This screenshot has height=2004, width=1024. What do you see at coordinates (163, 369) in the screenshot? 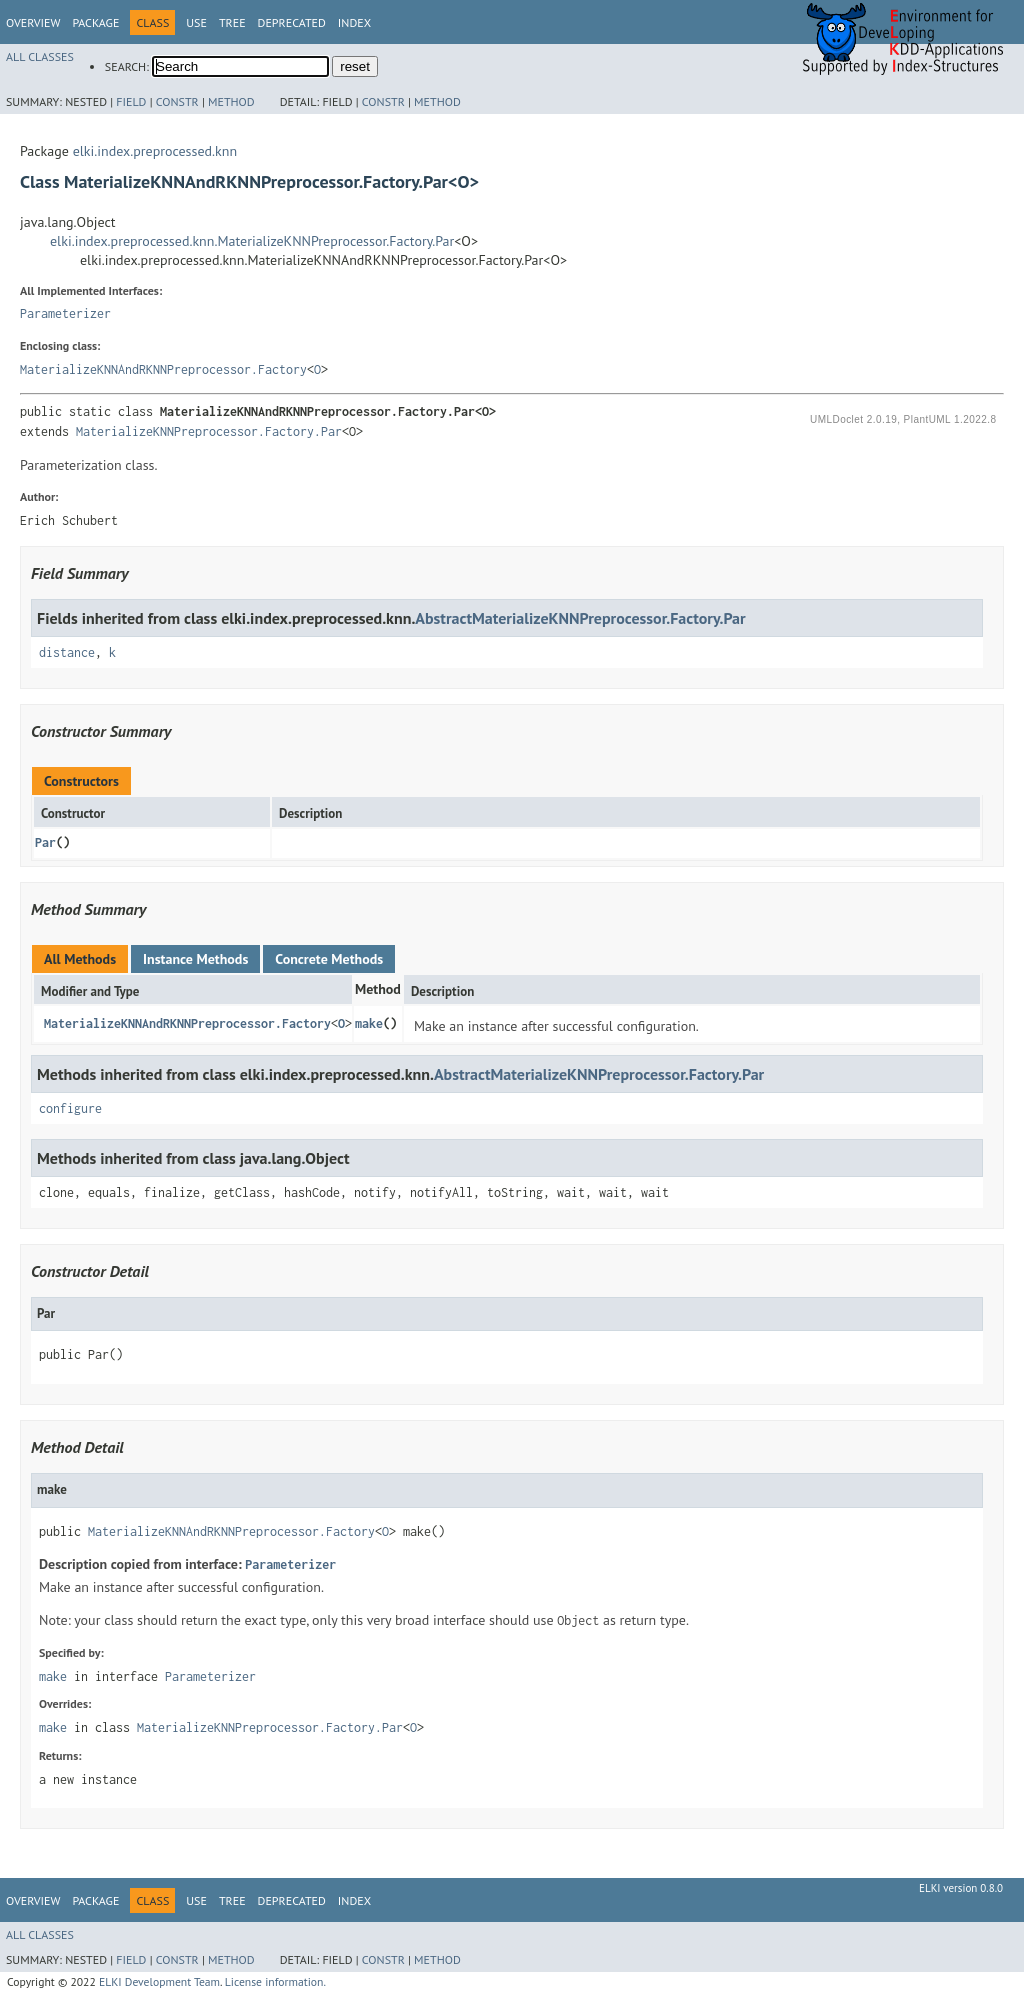
I see `MaterializeKNNAndRKNNPreprocessor.Factory` at bounding box center [163, 369].